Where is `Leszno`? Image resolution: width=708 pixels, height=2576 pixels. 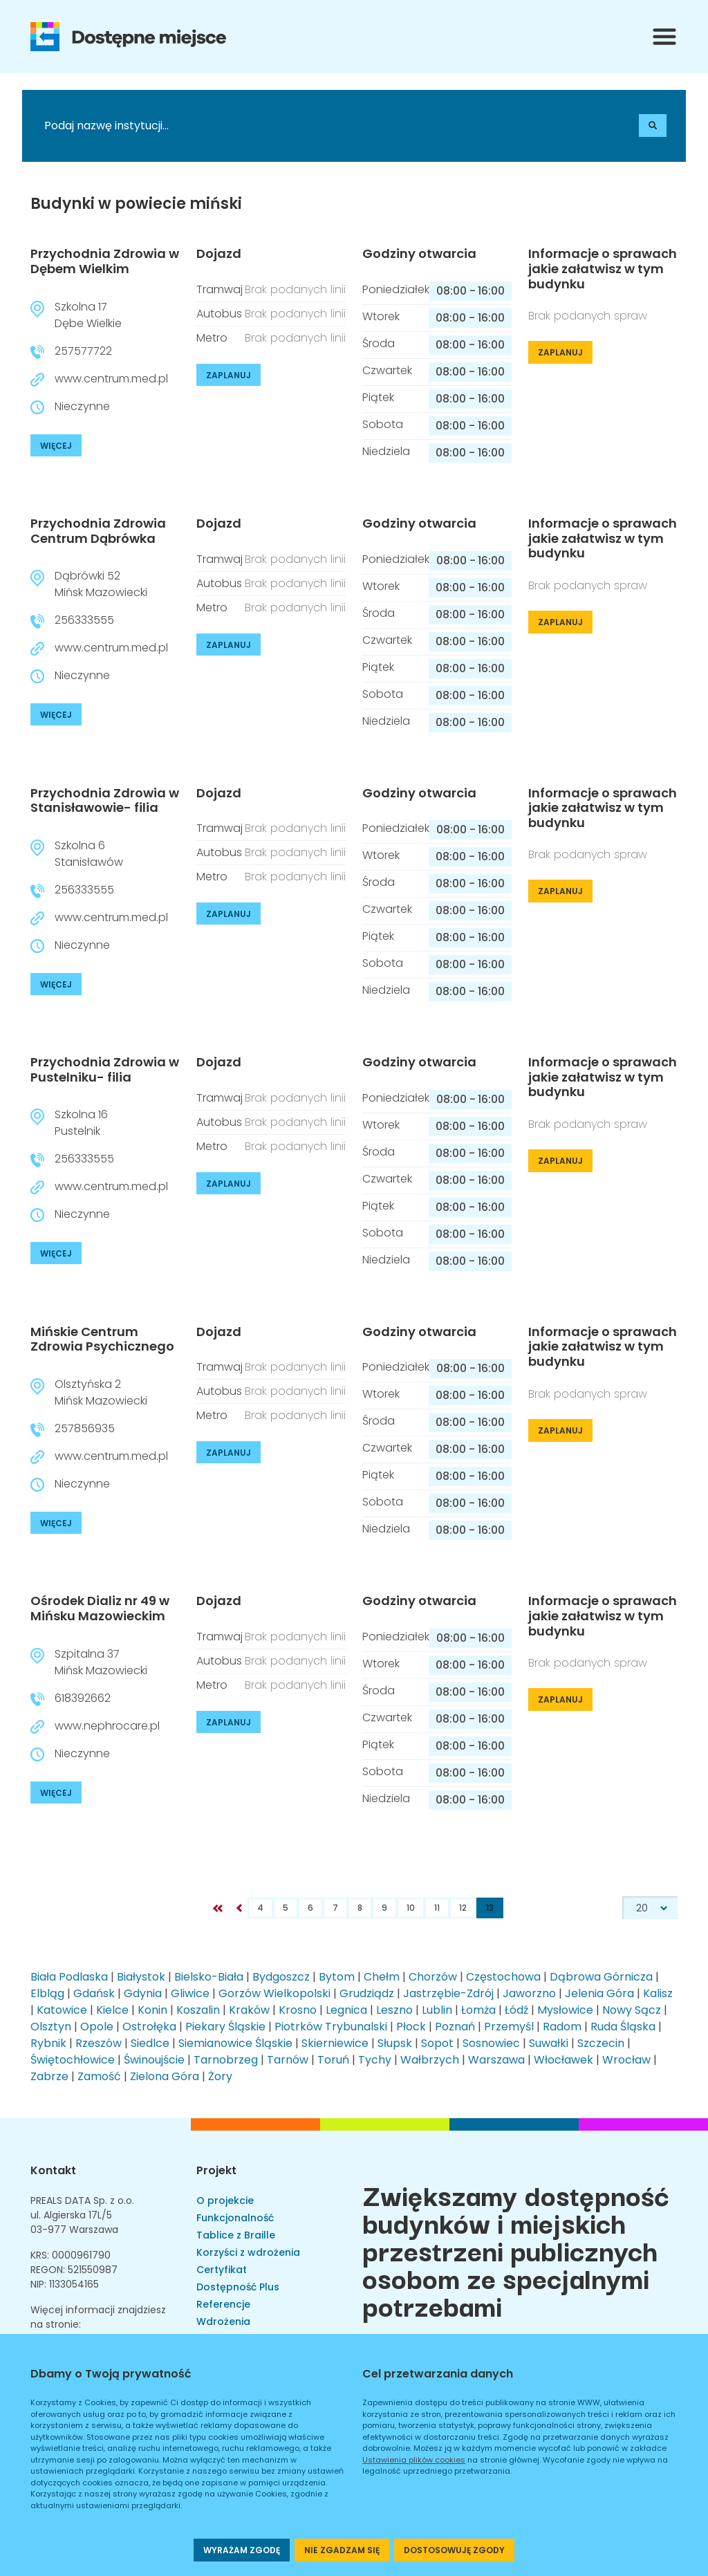 Leszno is located at coordinates (394, 2010).